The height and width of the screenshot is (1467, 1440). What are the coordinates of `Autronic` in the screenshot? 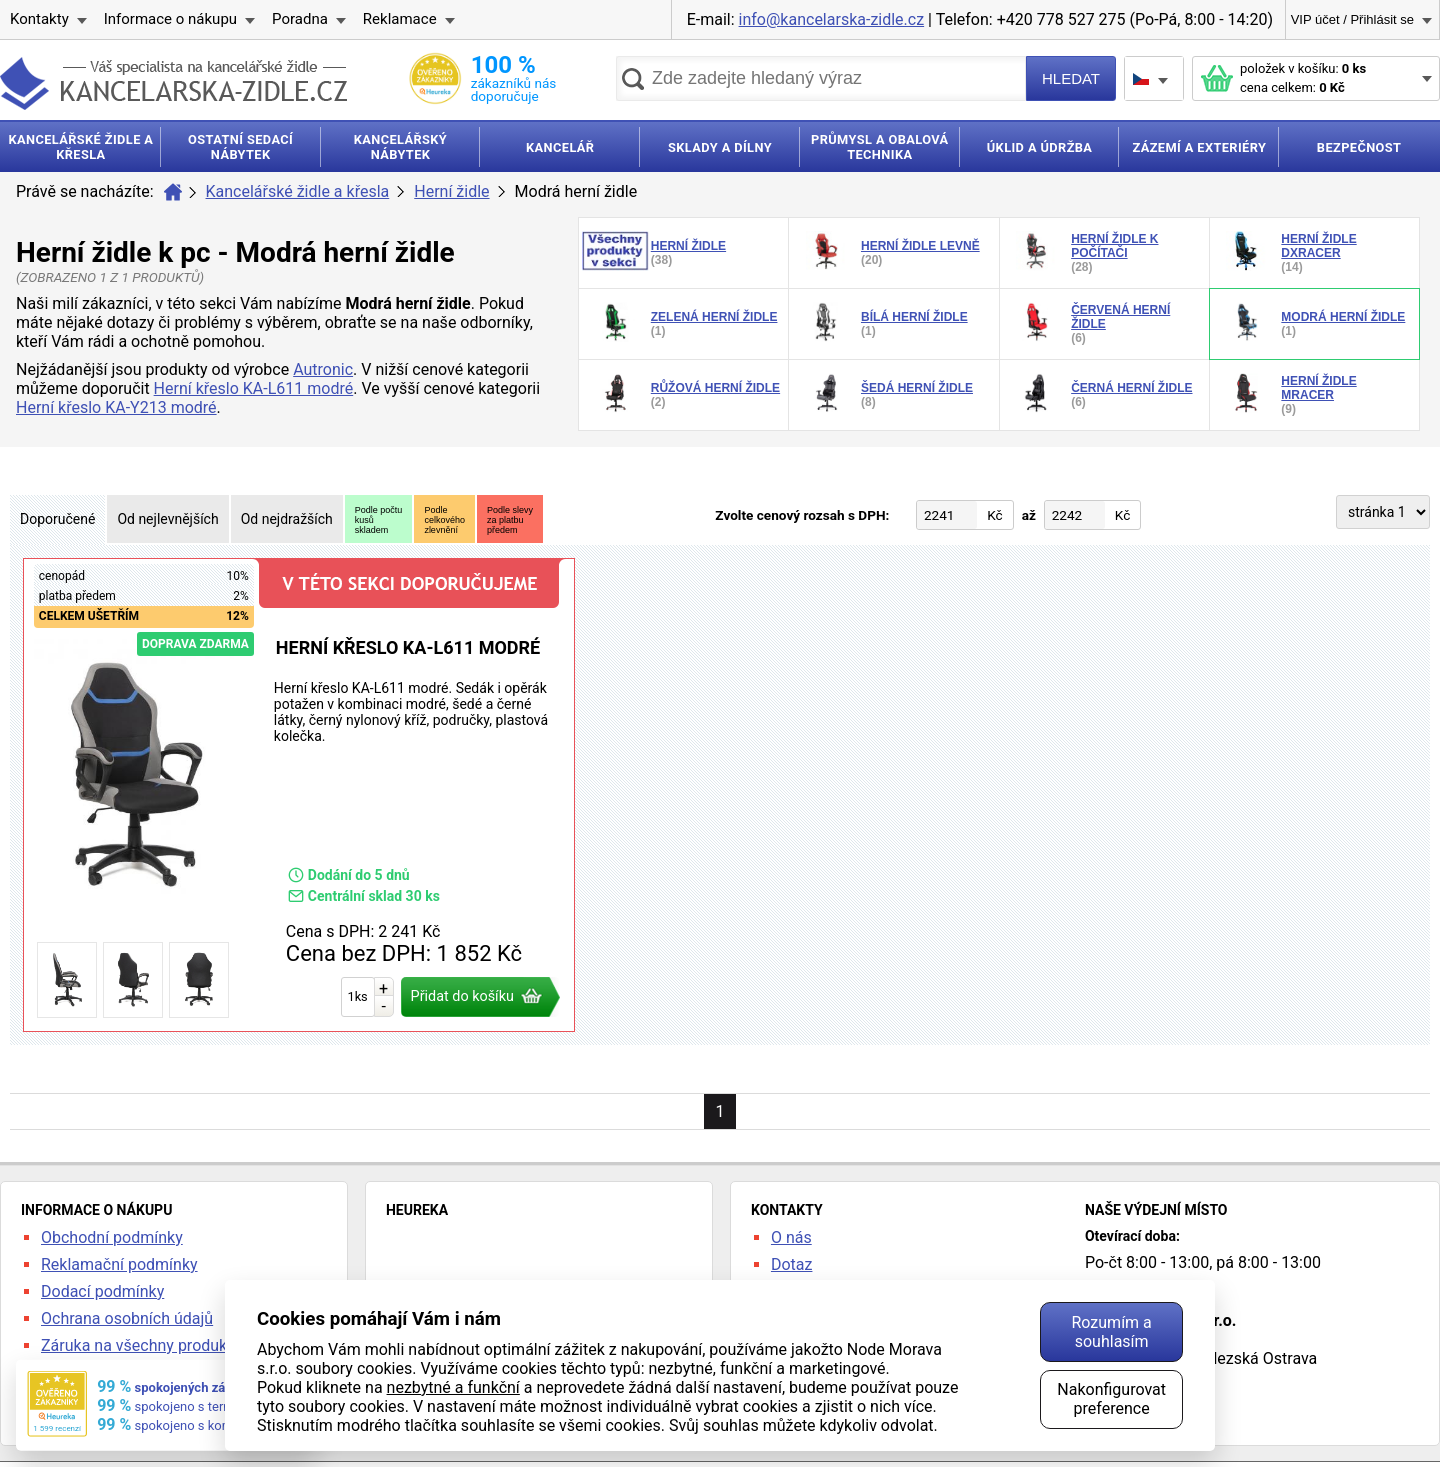 It's located at (323, 369).